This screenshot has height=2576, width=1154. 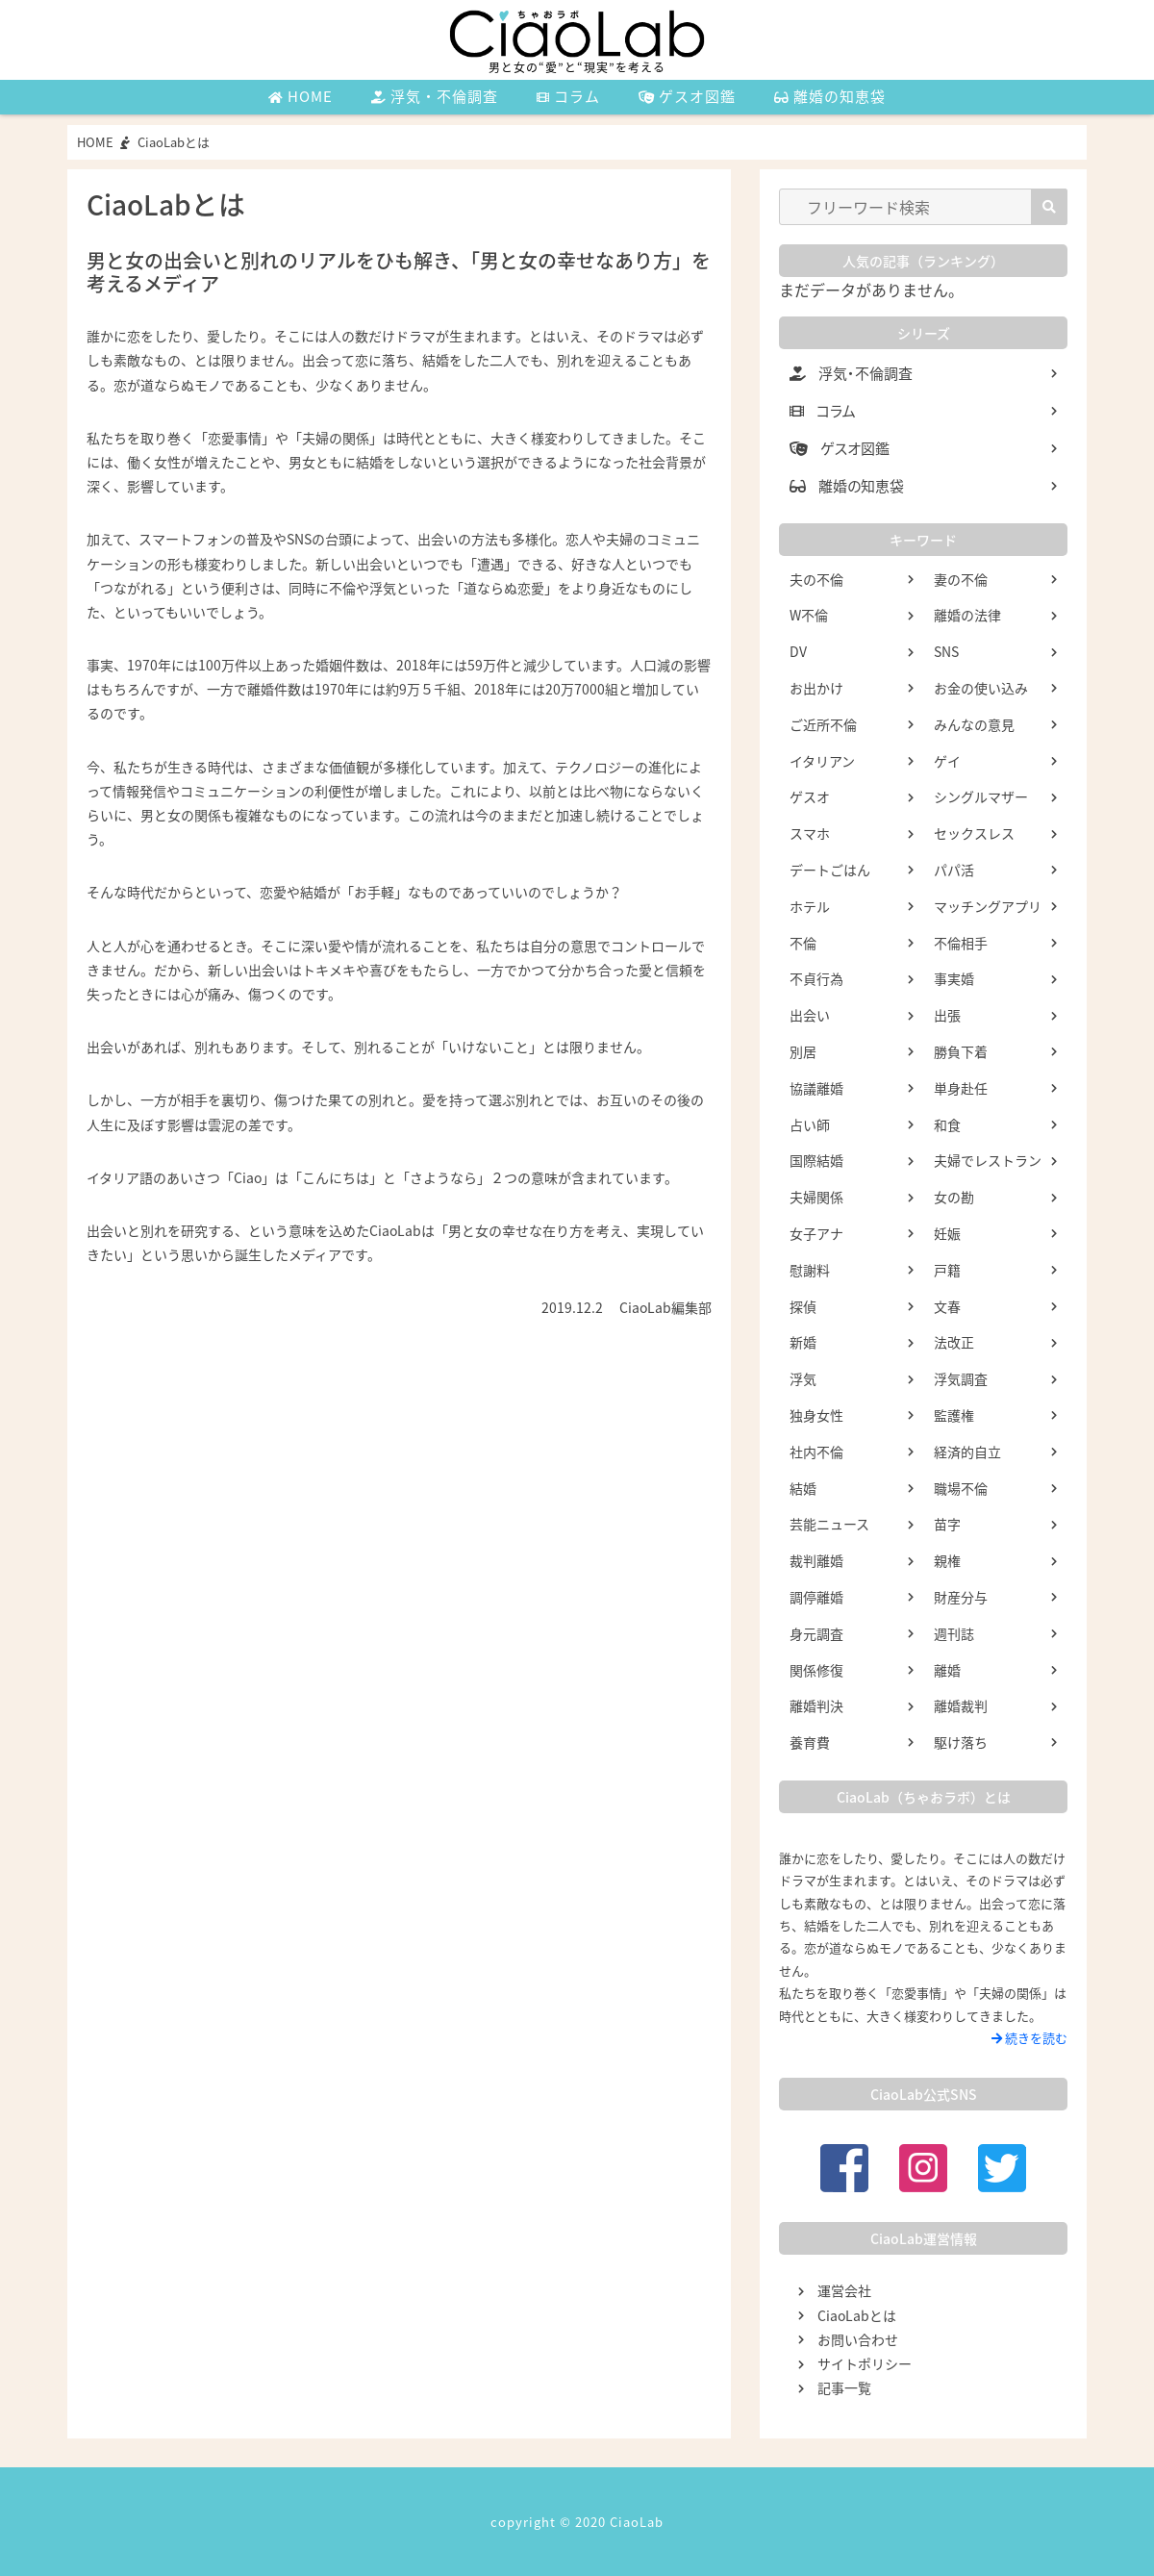 What do you see at coordinates (947, 1014) in the screenshot?
I see `出張` at bounding box center [947, 1014].